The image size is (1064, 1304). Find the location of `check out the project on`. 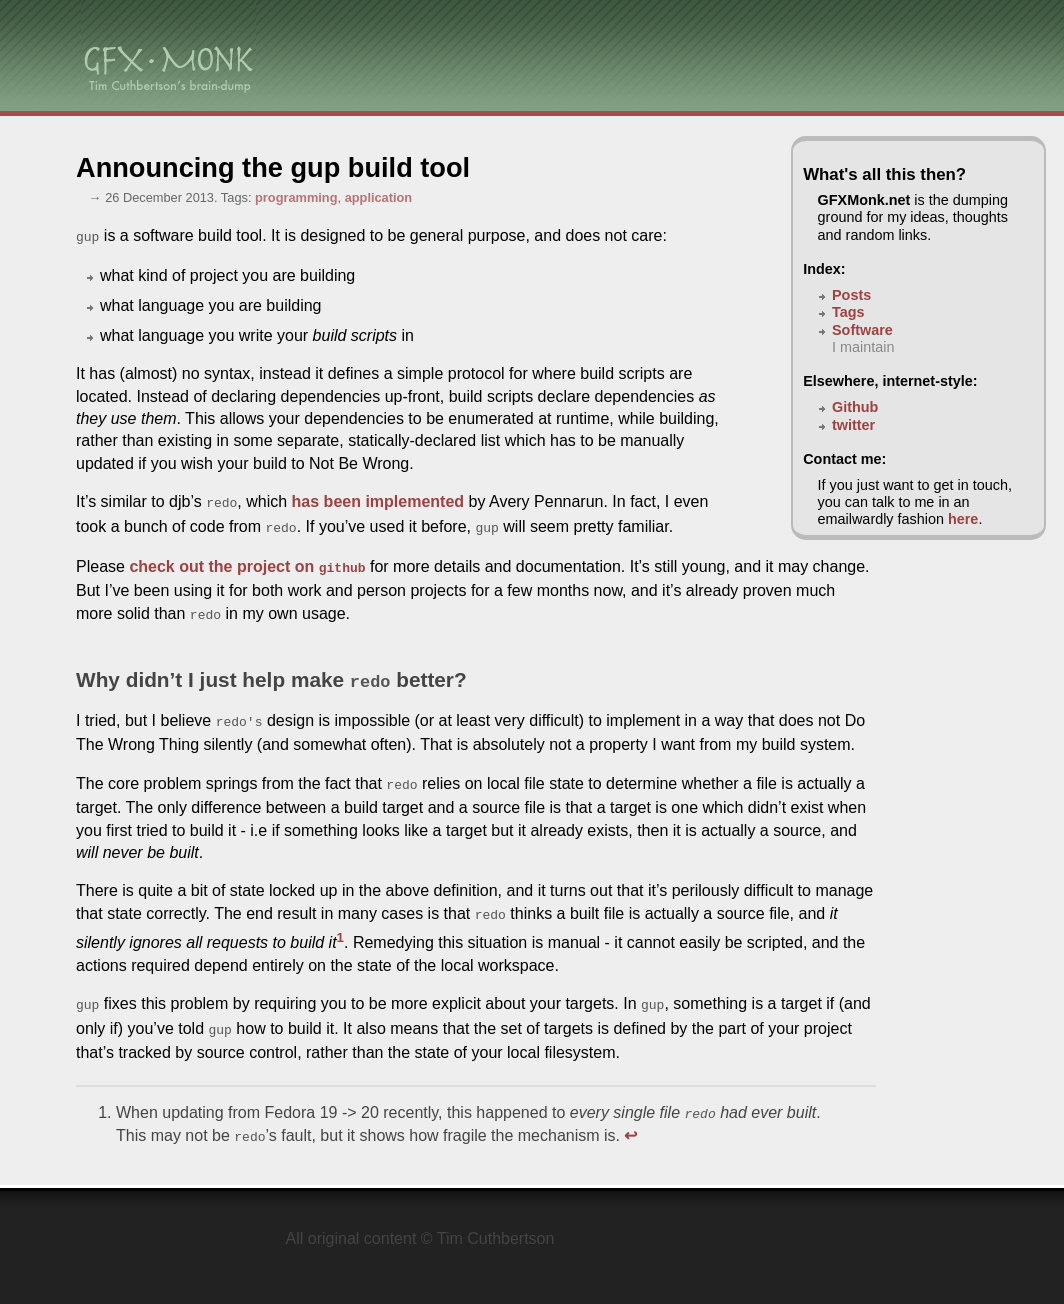

check out the project on is located at coordinates (247, 560).